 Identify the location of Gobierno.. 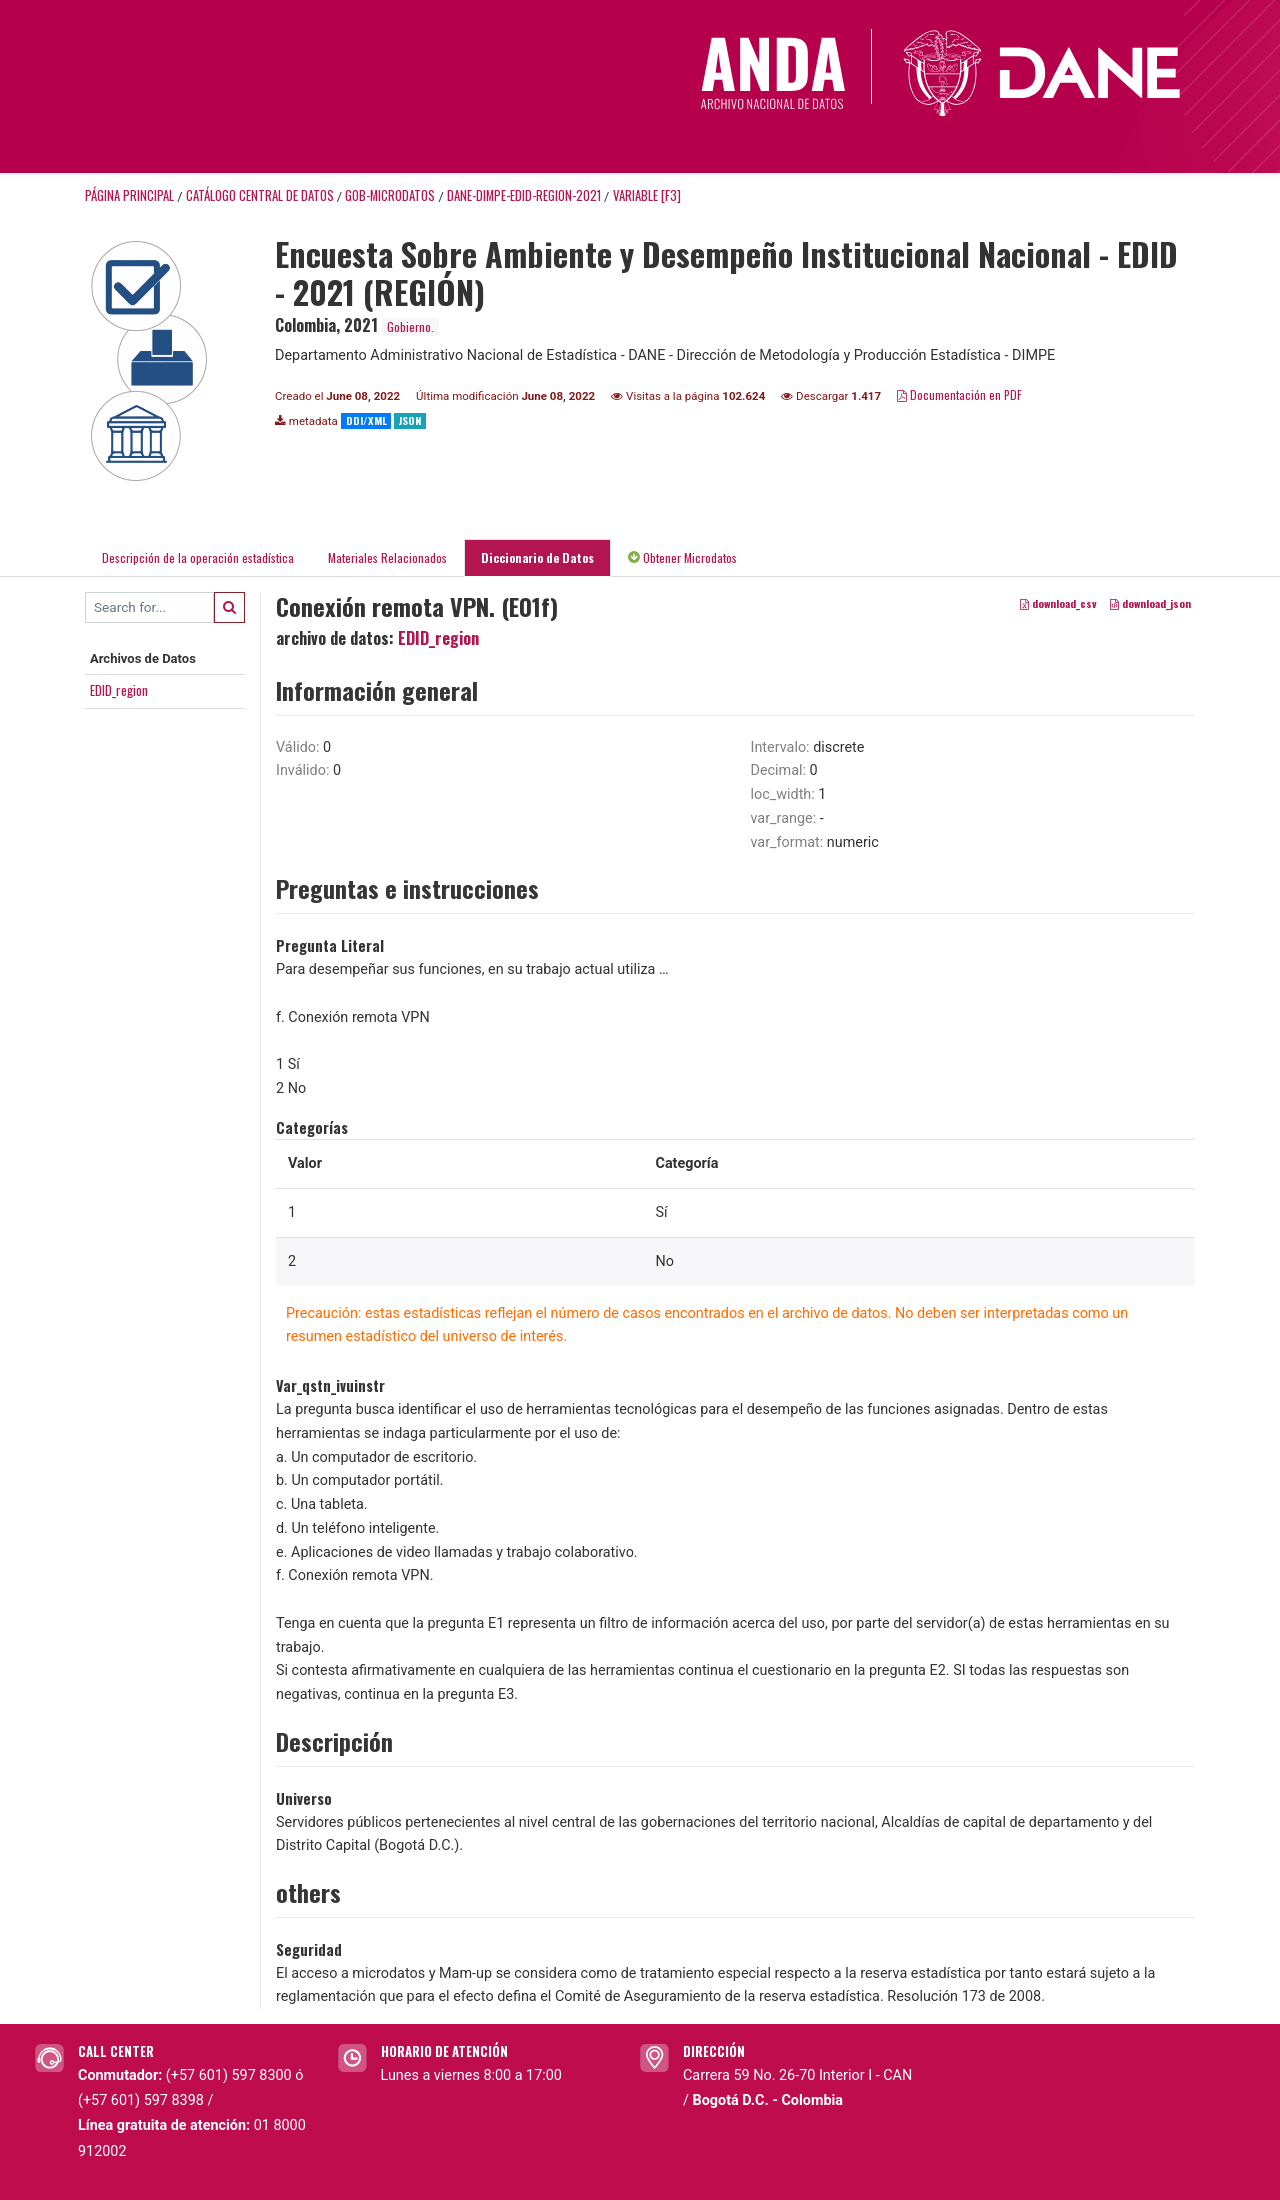
(410, 326).